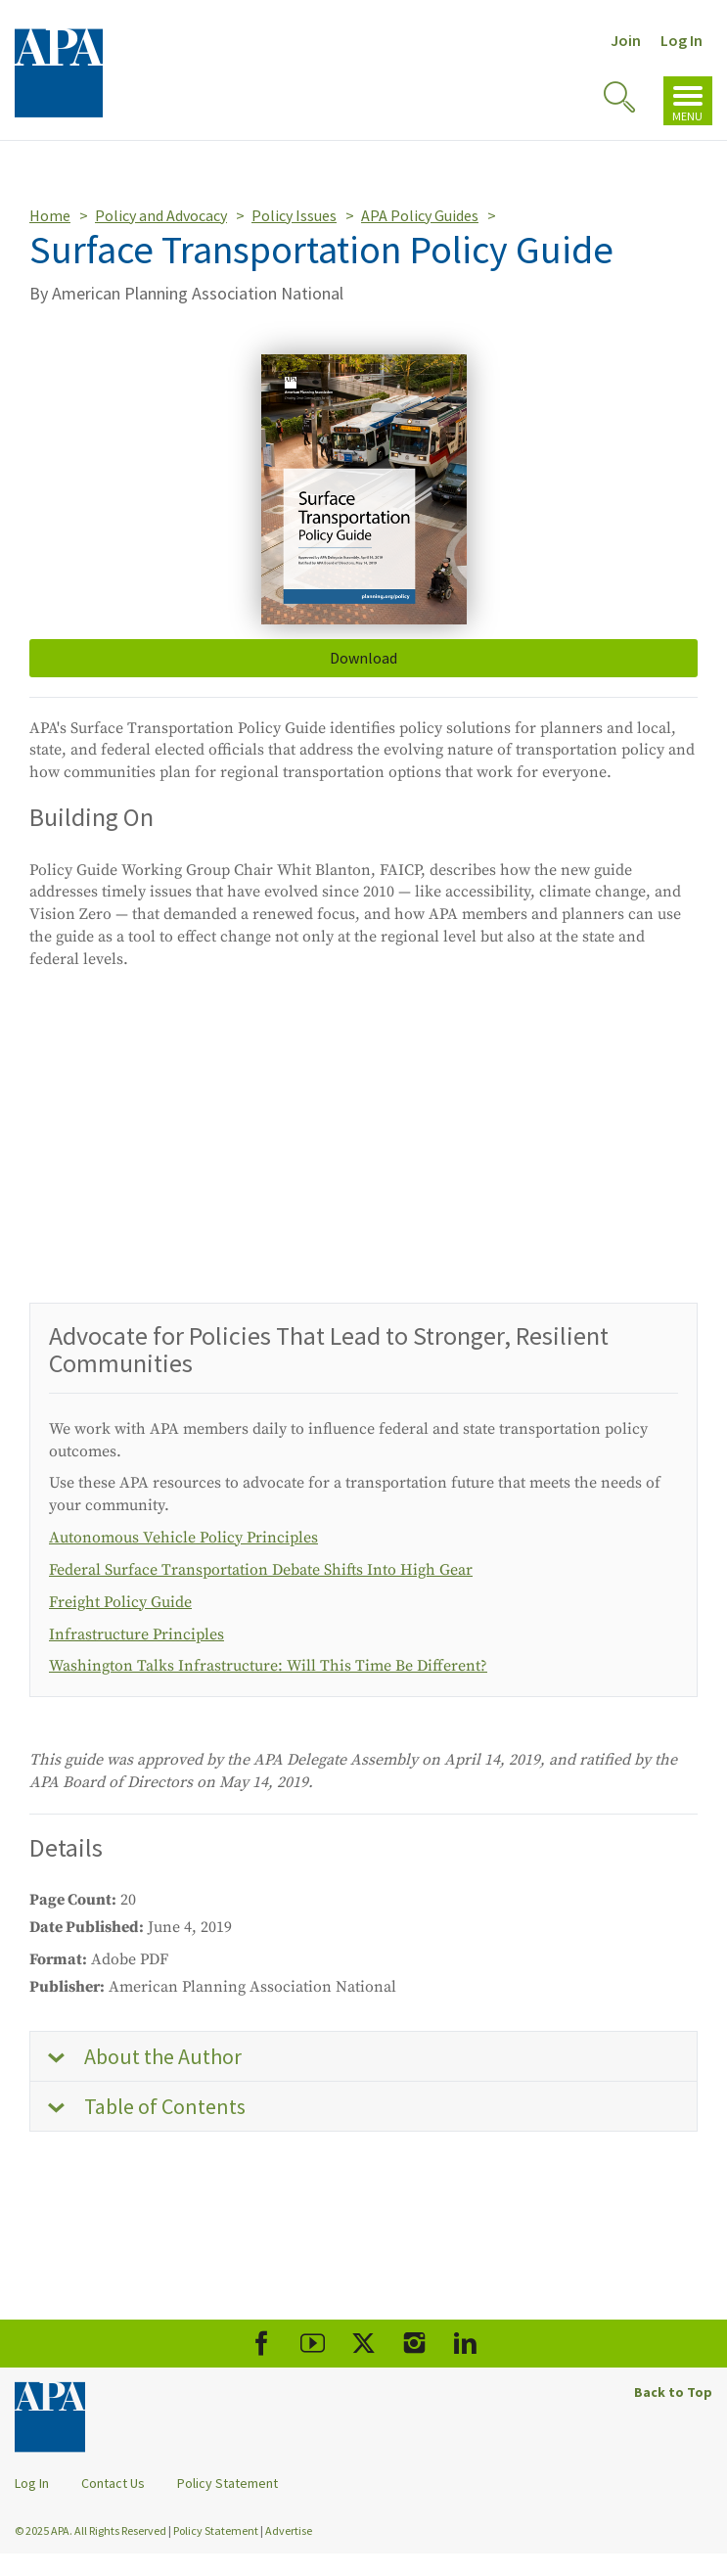  Describe the element at coordinates (414, 2344) in the screenshot. I see `[APA Instagram]` at that location.